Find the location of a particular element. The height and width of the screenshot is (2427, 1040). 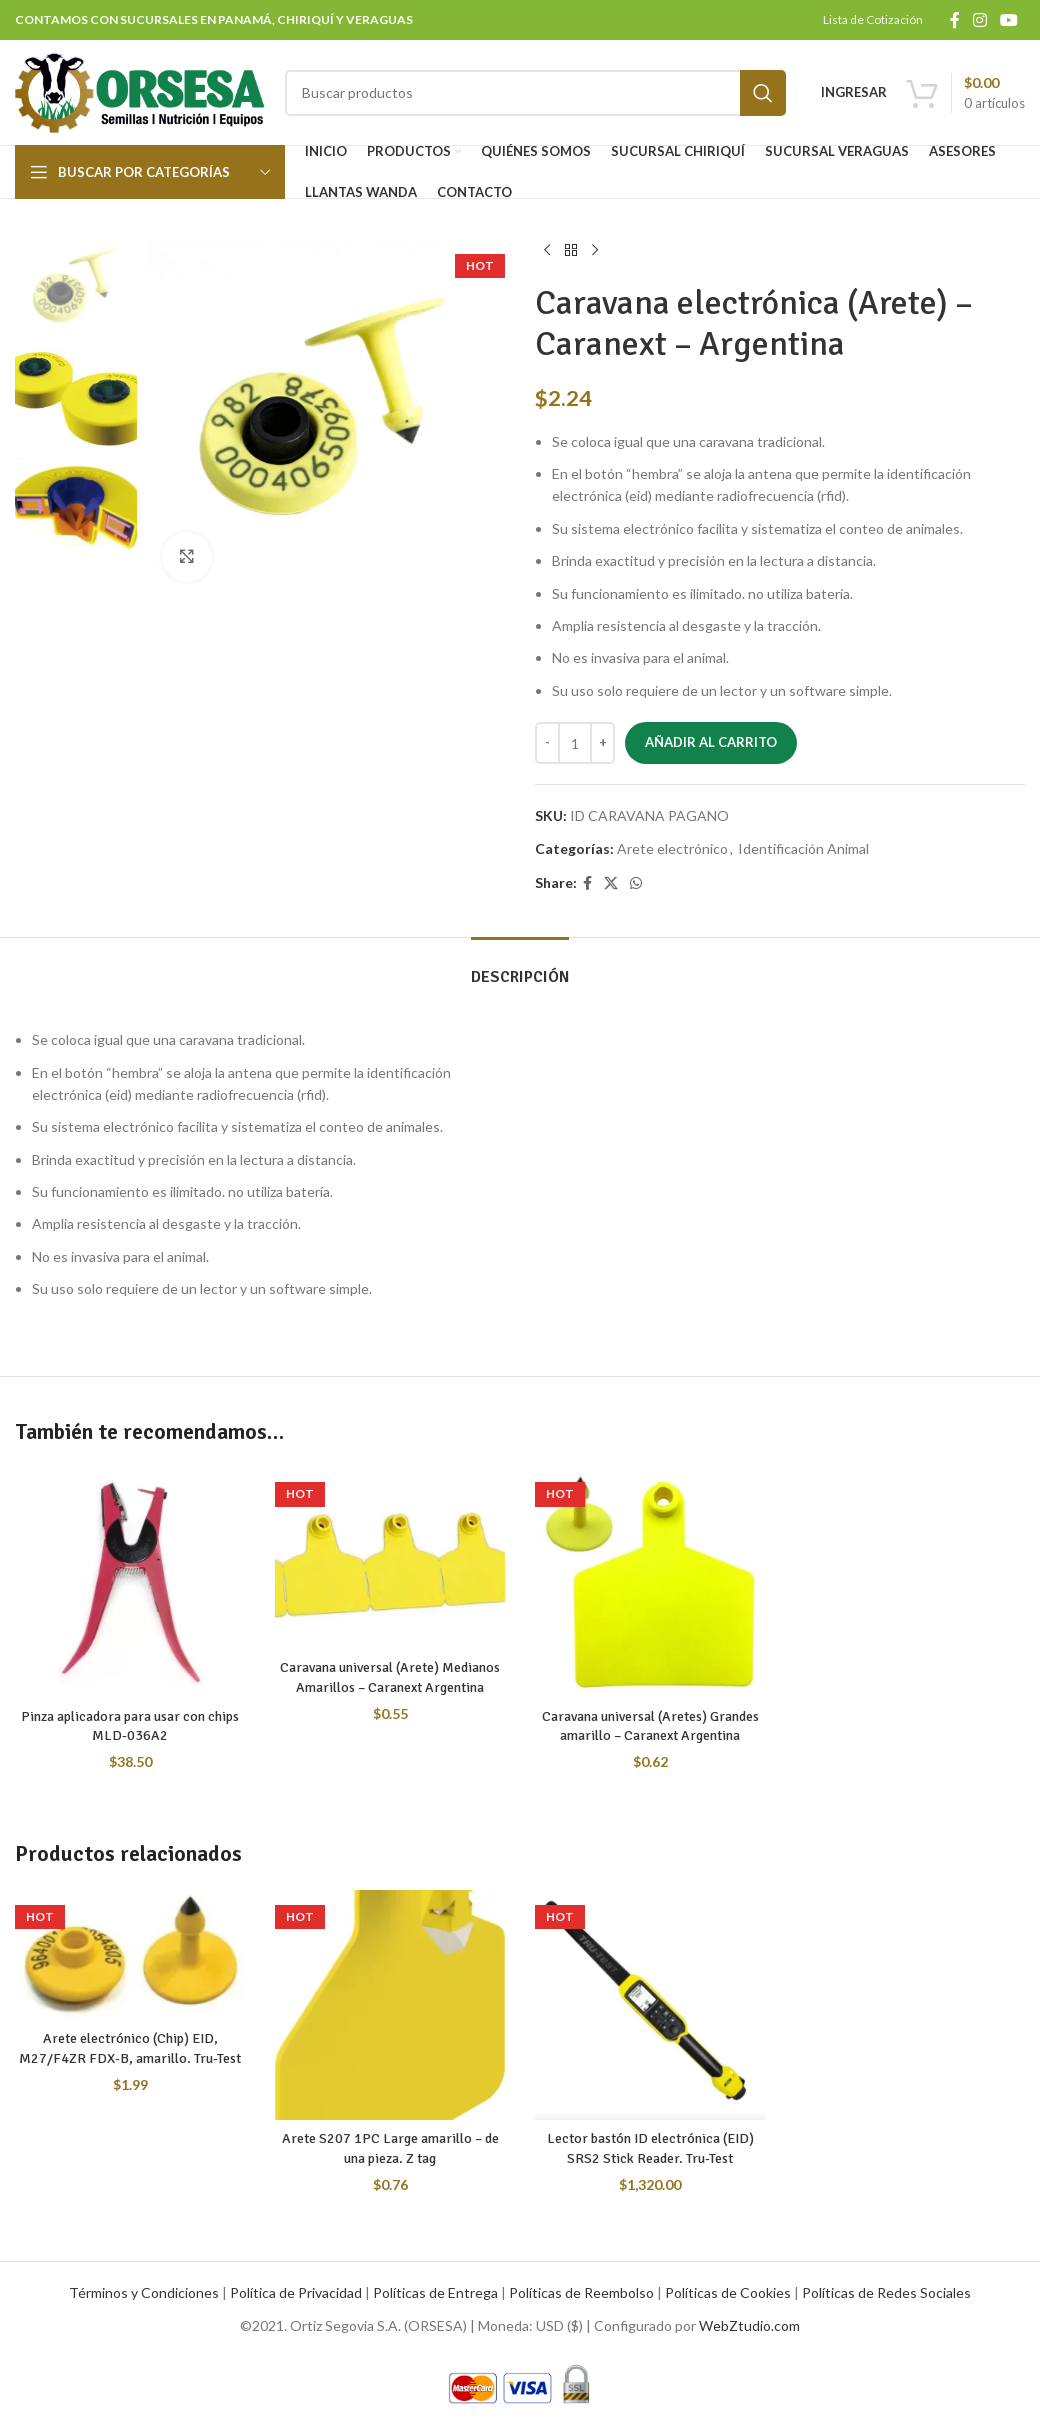

[Caravana universal (Arete) Medianos Amarillos – Caranext Argentina] is located at coordinates (390, 1558).